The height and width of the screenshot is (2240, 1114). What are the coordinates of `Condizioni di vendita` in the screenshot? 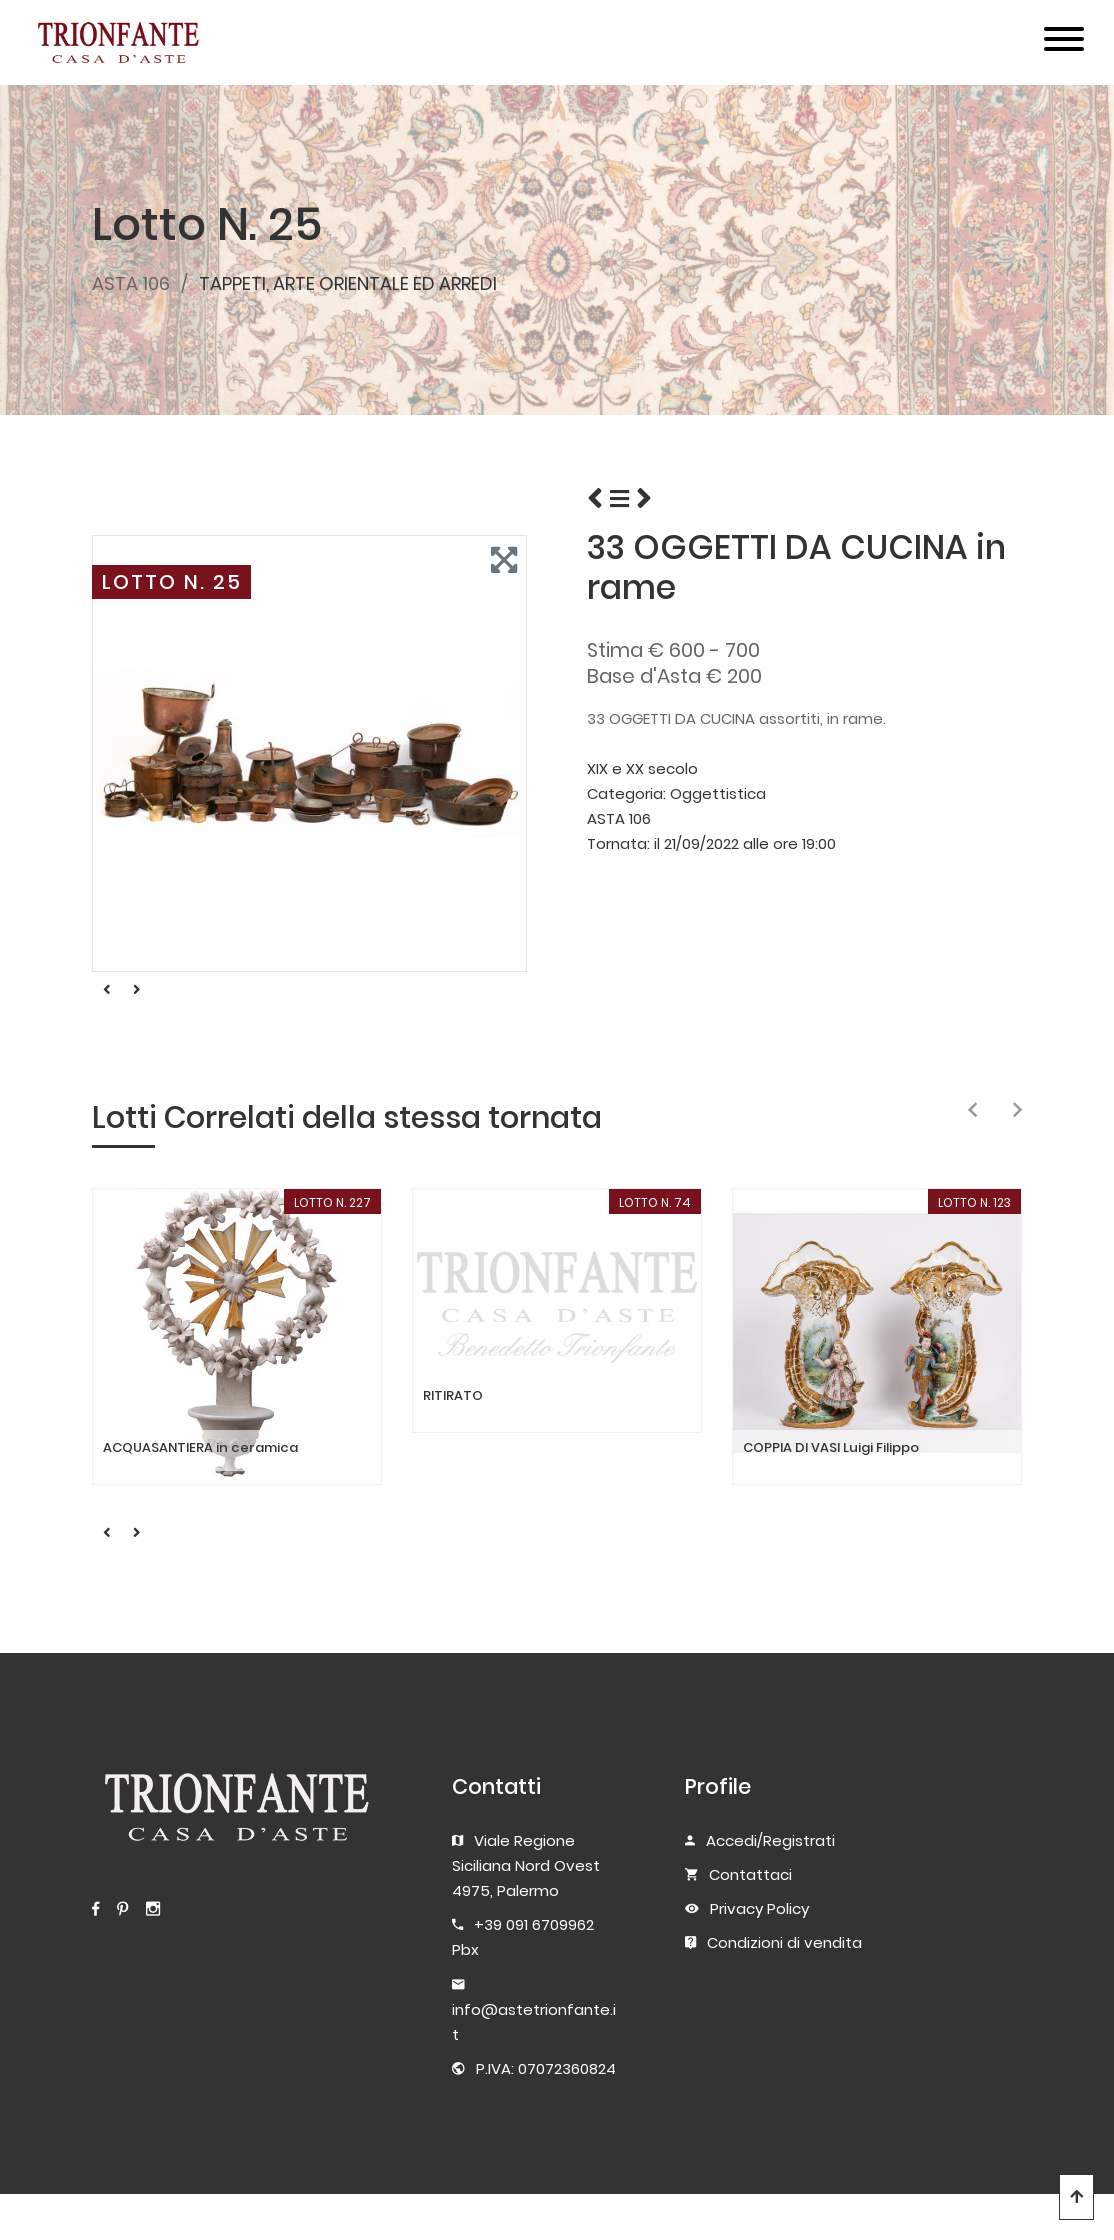 It's located at (784, 1942).